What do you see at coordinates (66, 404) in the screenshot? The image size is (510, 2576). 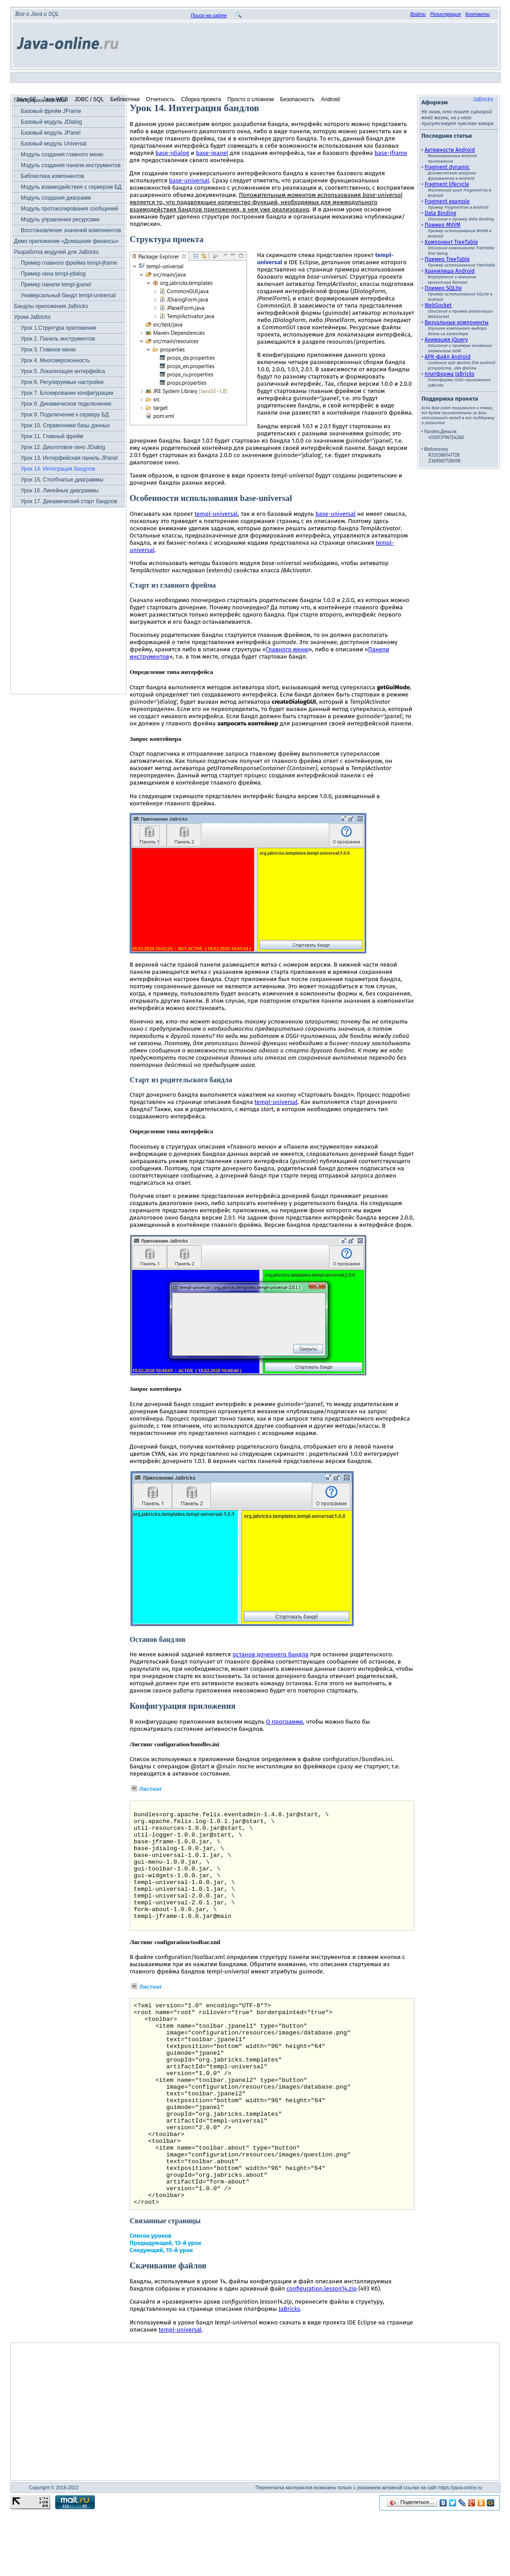 I see `Урок 8. Динамическое подключение` at bounding box center [66, 404].